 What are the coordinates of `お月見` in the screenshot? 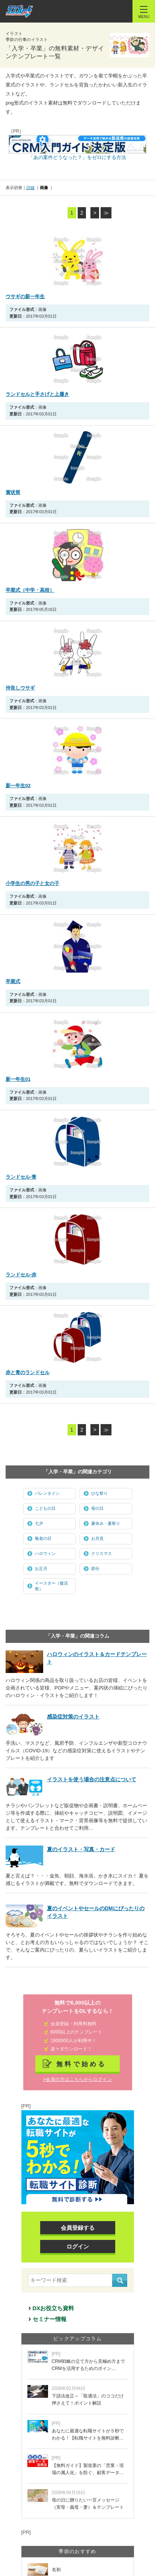 It's located at (97, 1538).